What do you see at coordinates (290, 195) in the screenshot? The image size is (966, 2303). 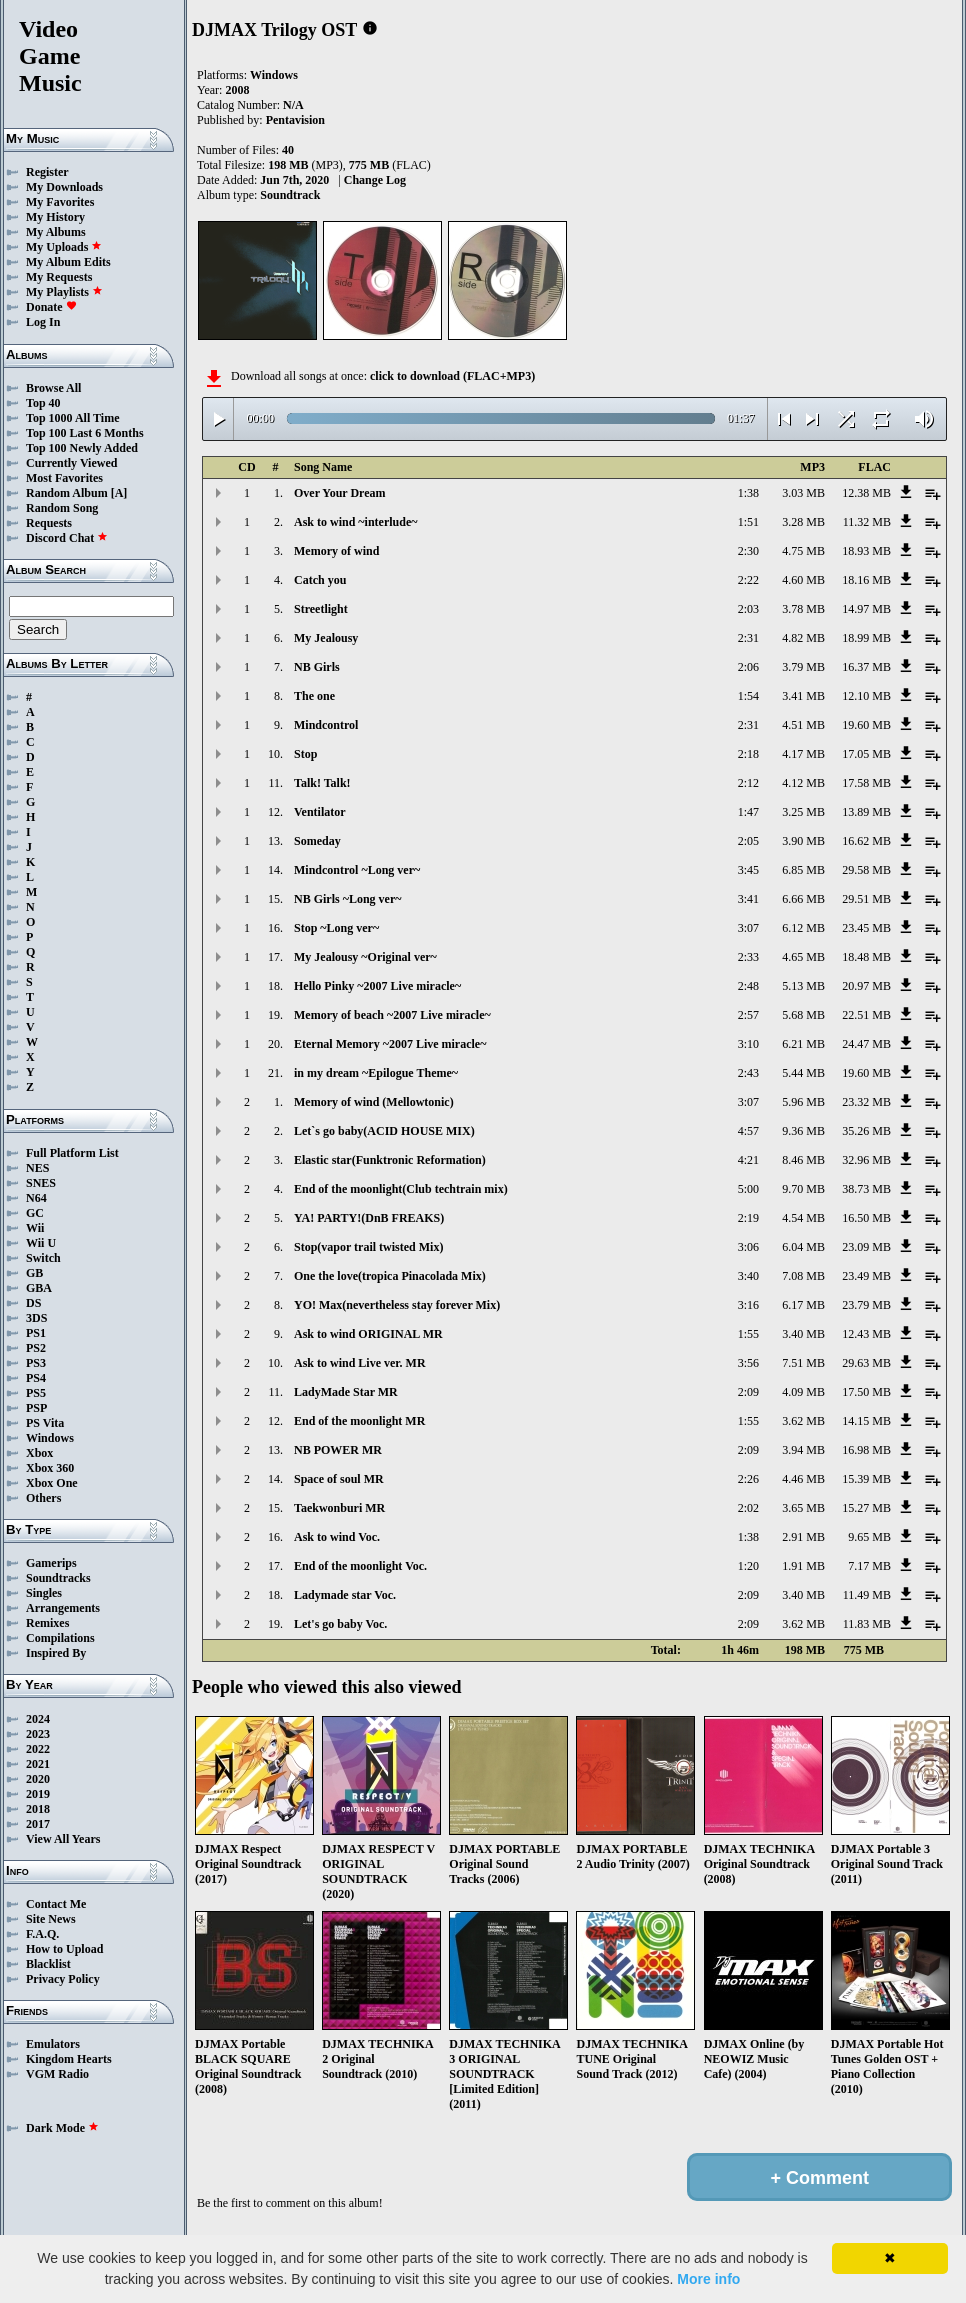 I see `Soundtrack` at bounding box center [290, 195].